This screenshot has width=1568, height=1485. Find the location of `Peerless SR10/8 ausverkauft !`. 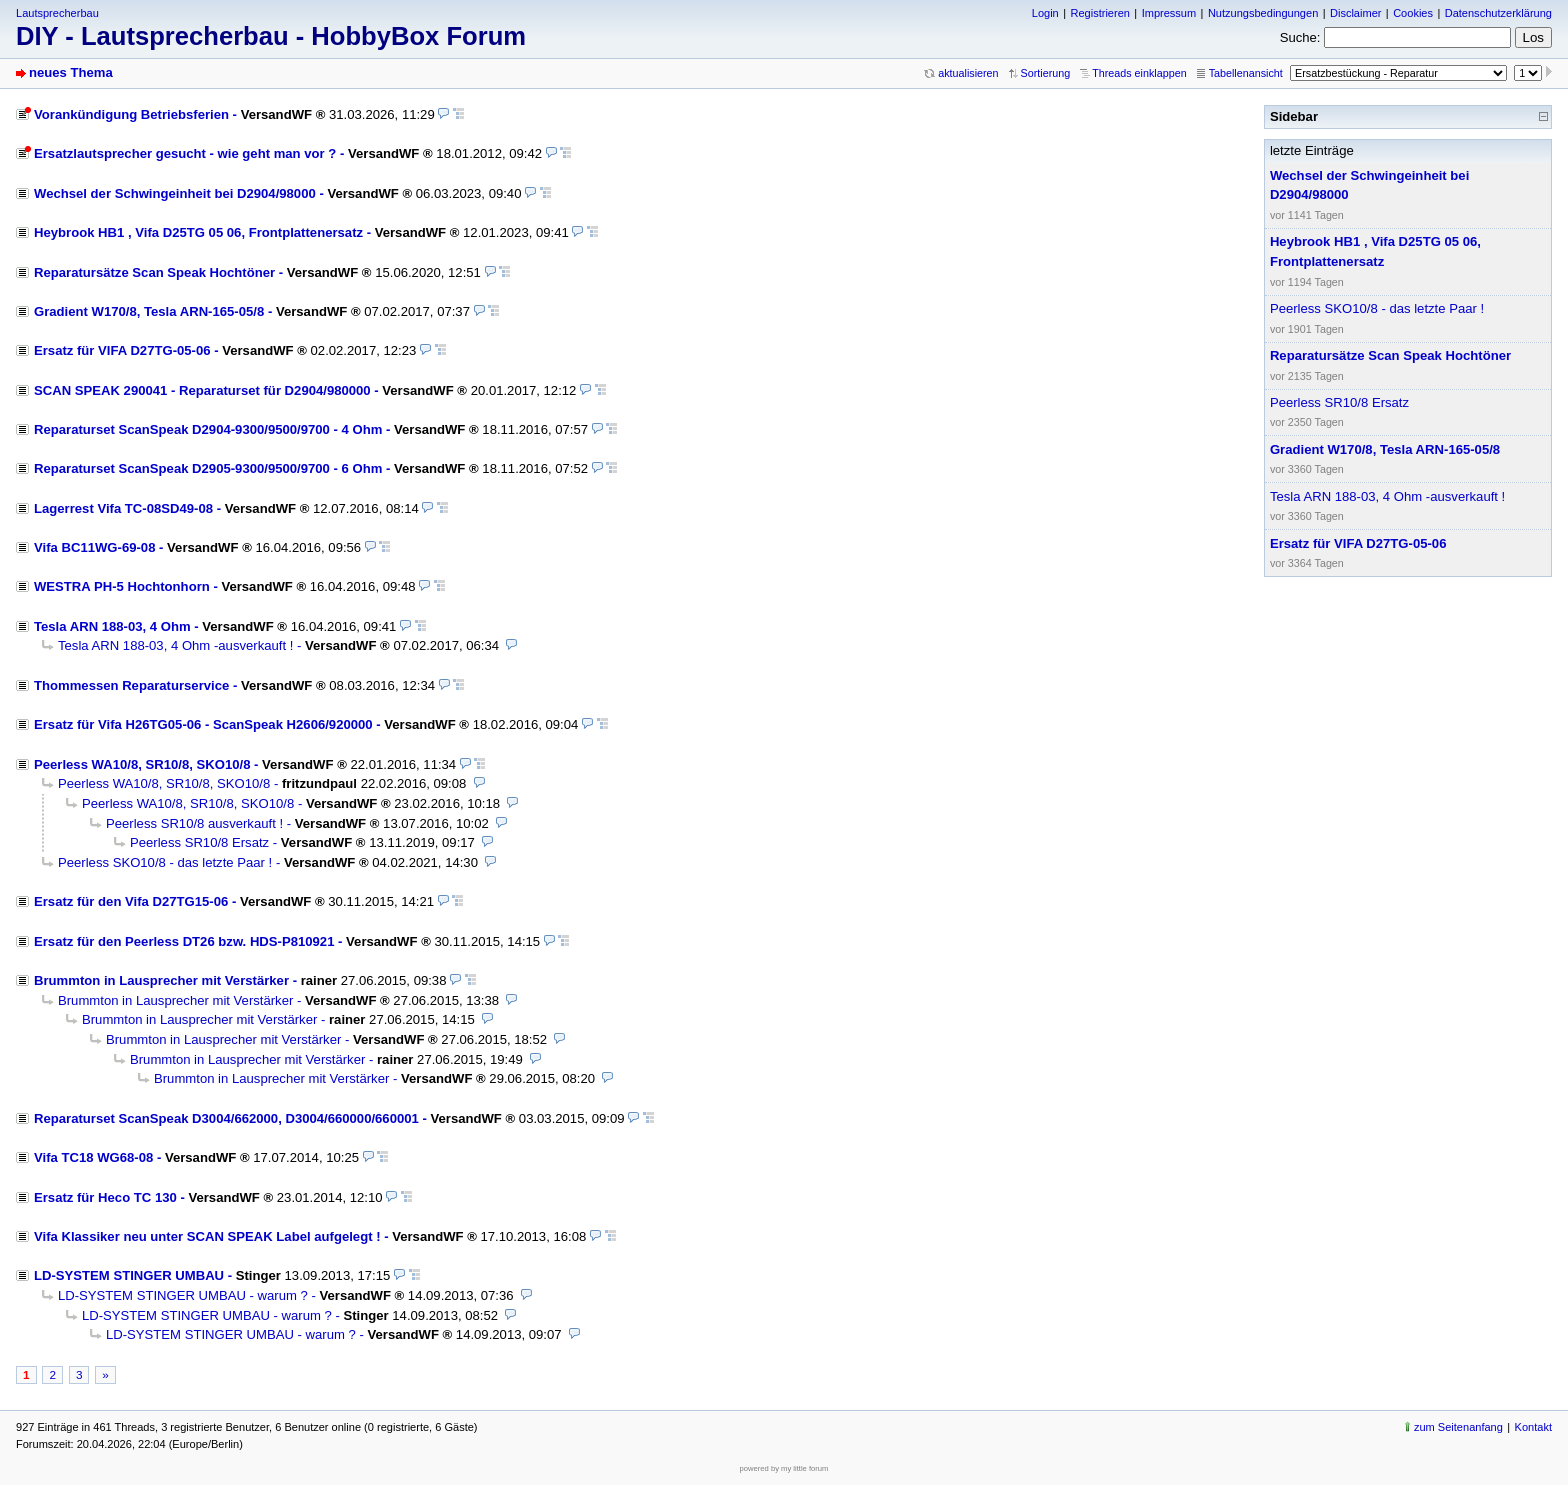

Peerless SR10/8 ausverkauft ! is located at coordinates (194, 823).